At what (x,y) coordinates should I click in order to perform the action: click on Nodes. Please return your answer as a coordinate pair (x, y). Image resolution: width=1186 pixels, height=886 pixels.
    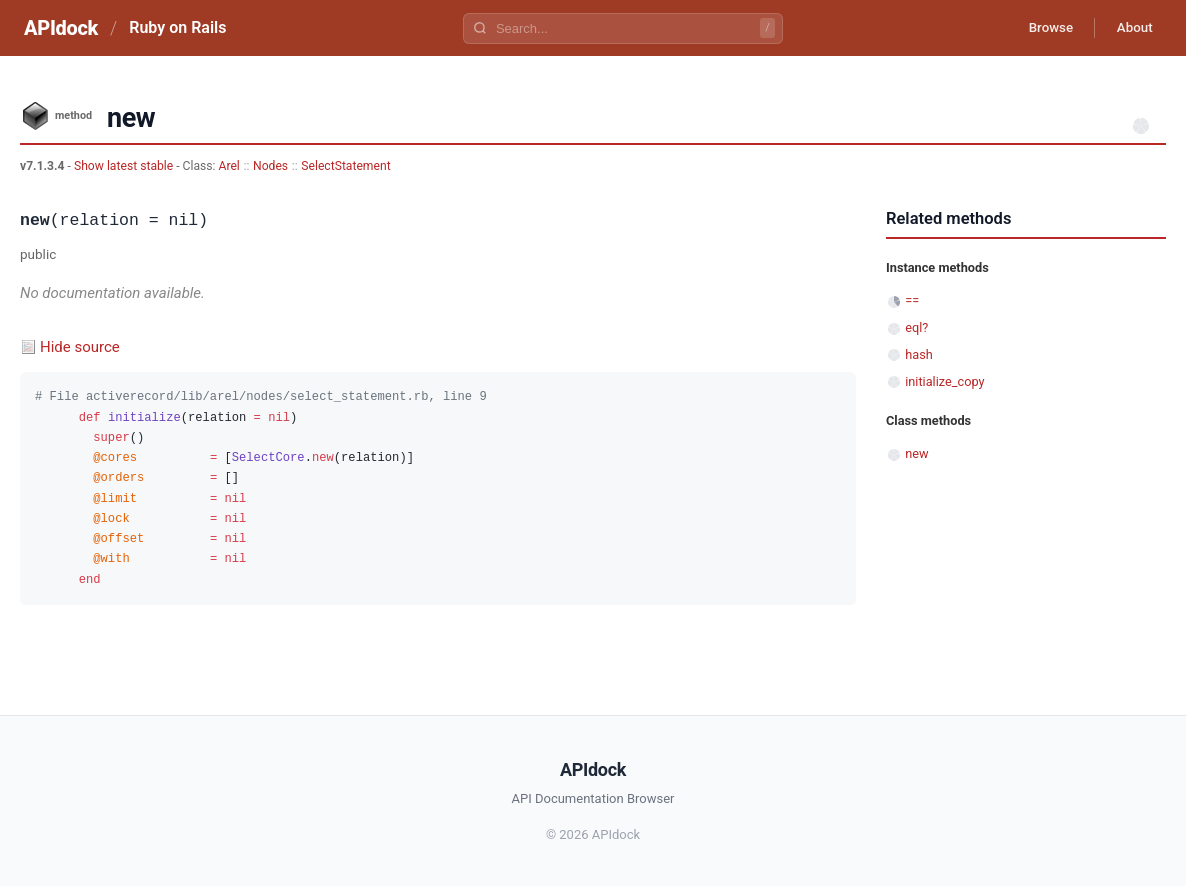
    Looking at the image, I should click on (270, 166).